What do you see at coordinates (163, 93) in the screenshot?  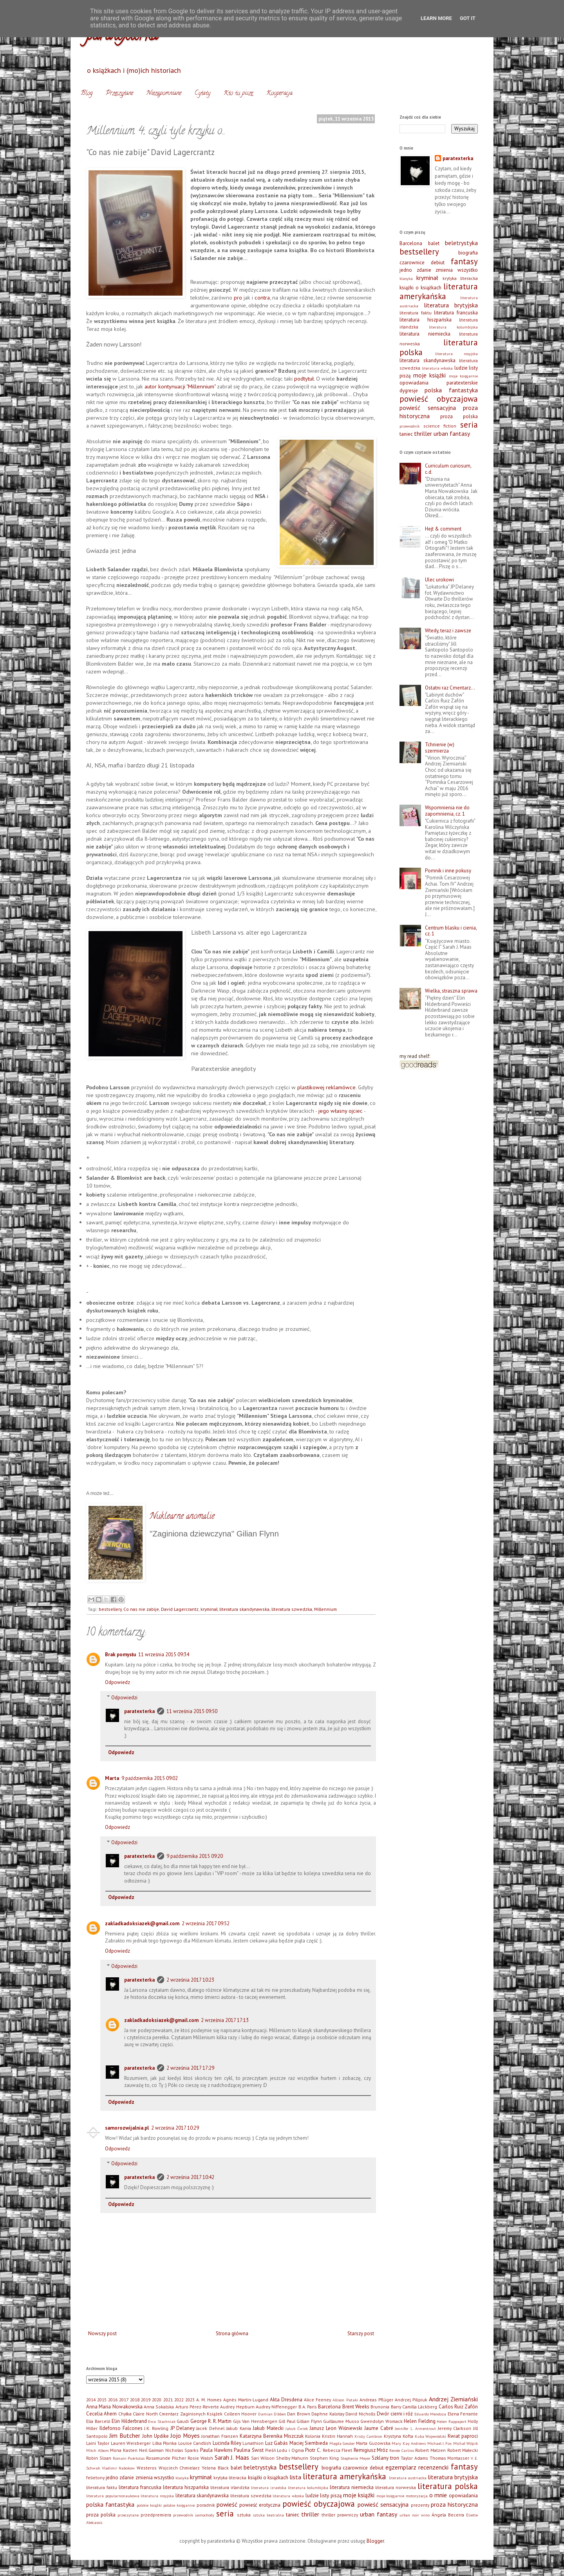 I see `Niezapomniane` at bounding box center [163, 93].